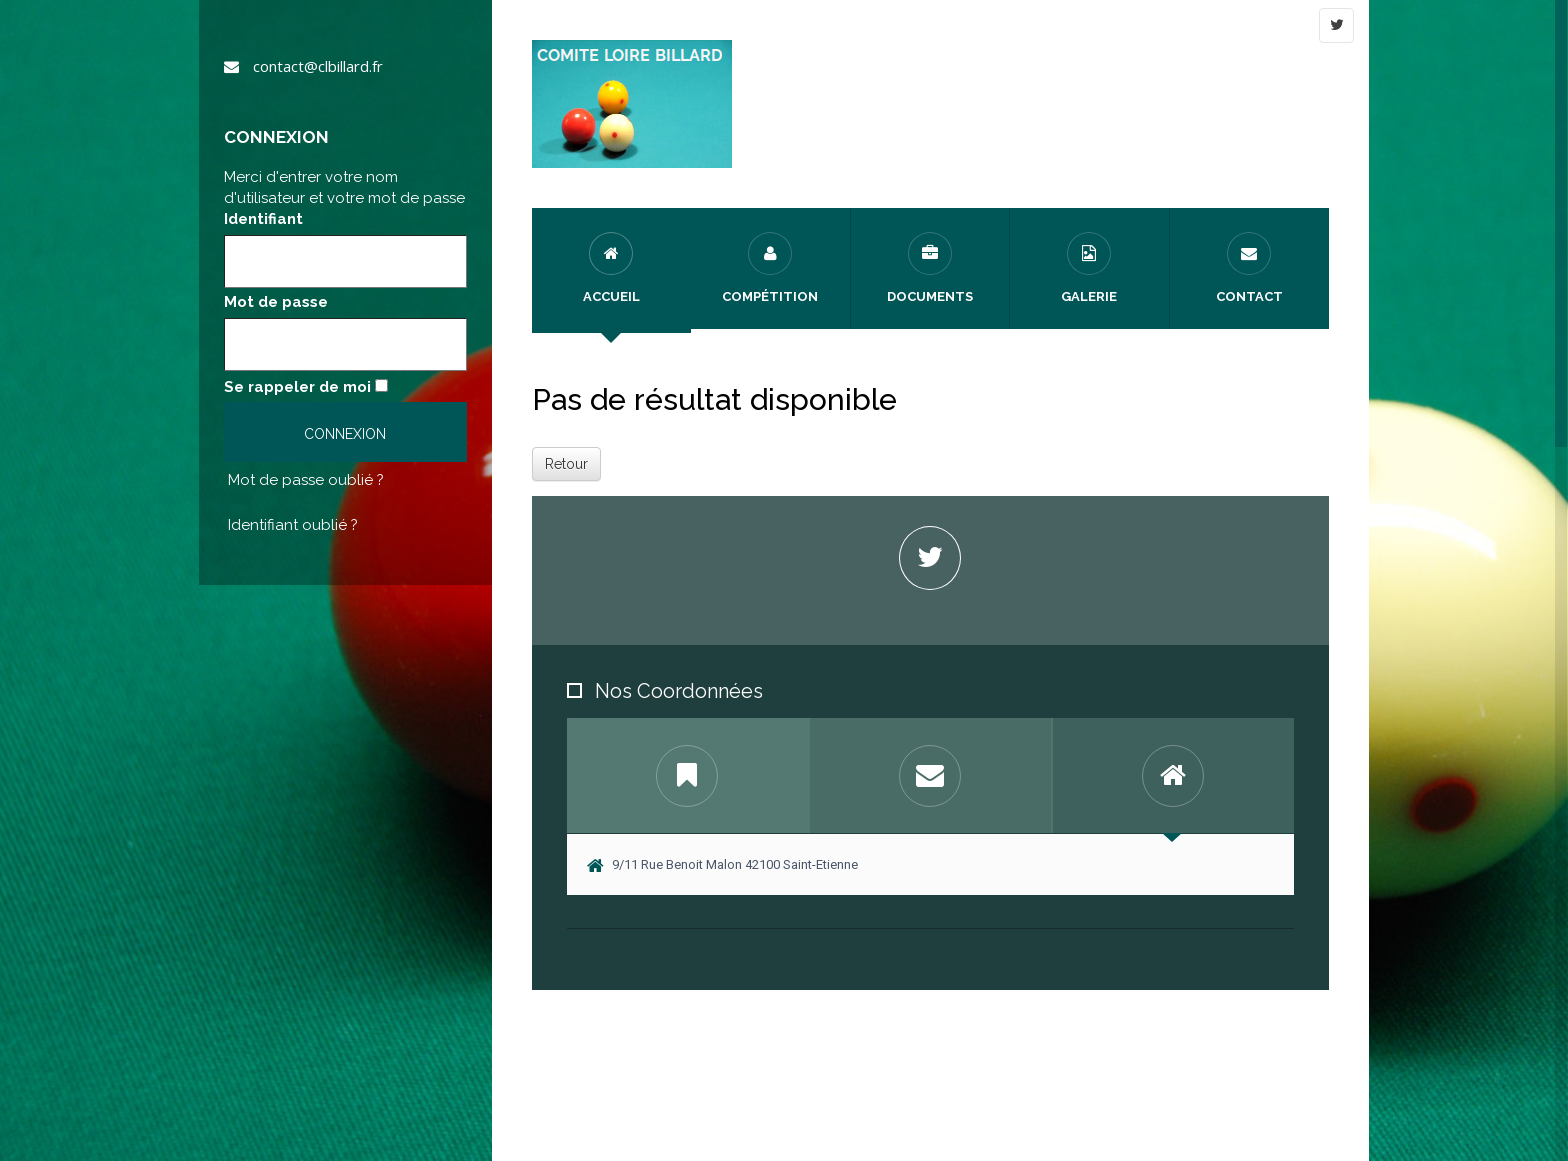 The height and width of the screenshot is (1161, 1568). I want to click on Mot de passe oublié ?, so click(306, 480).